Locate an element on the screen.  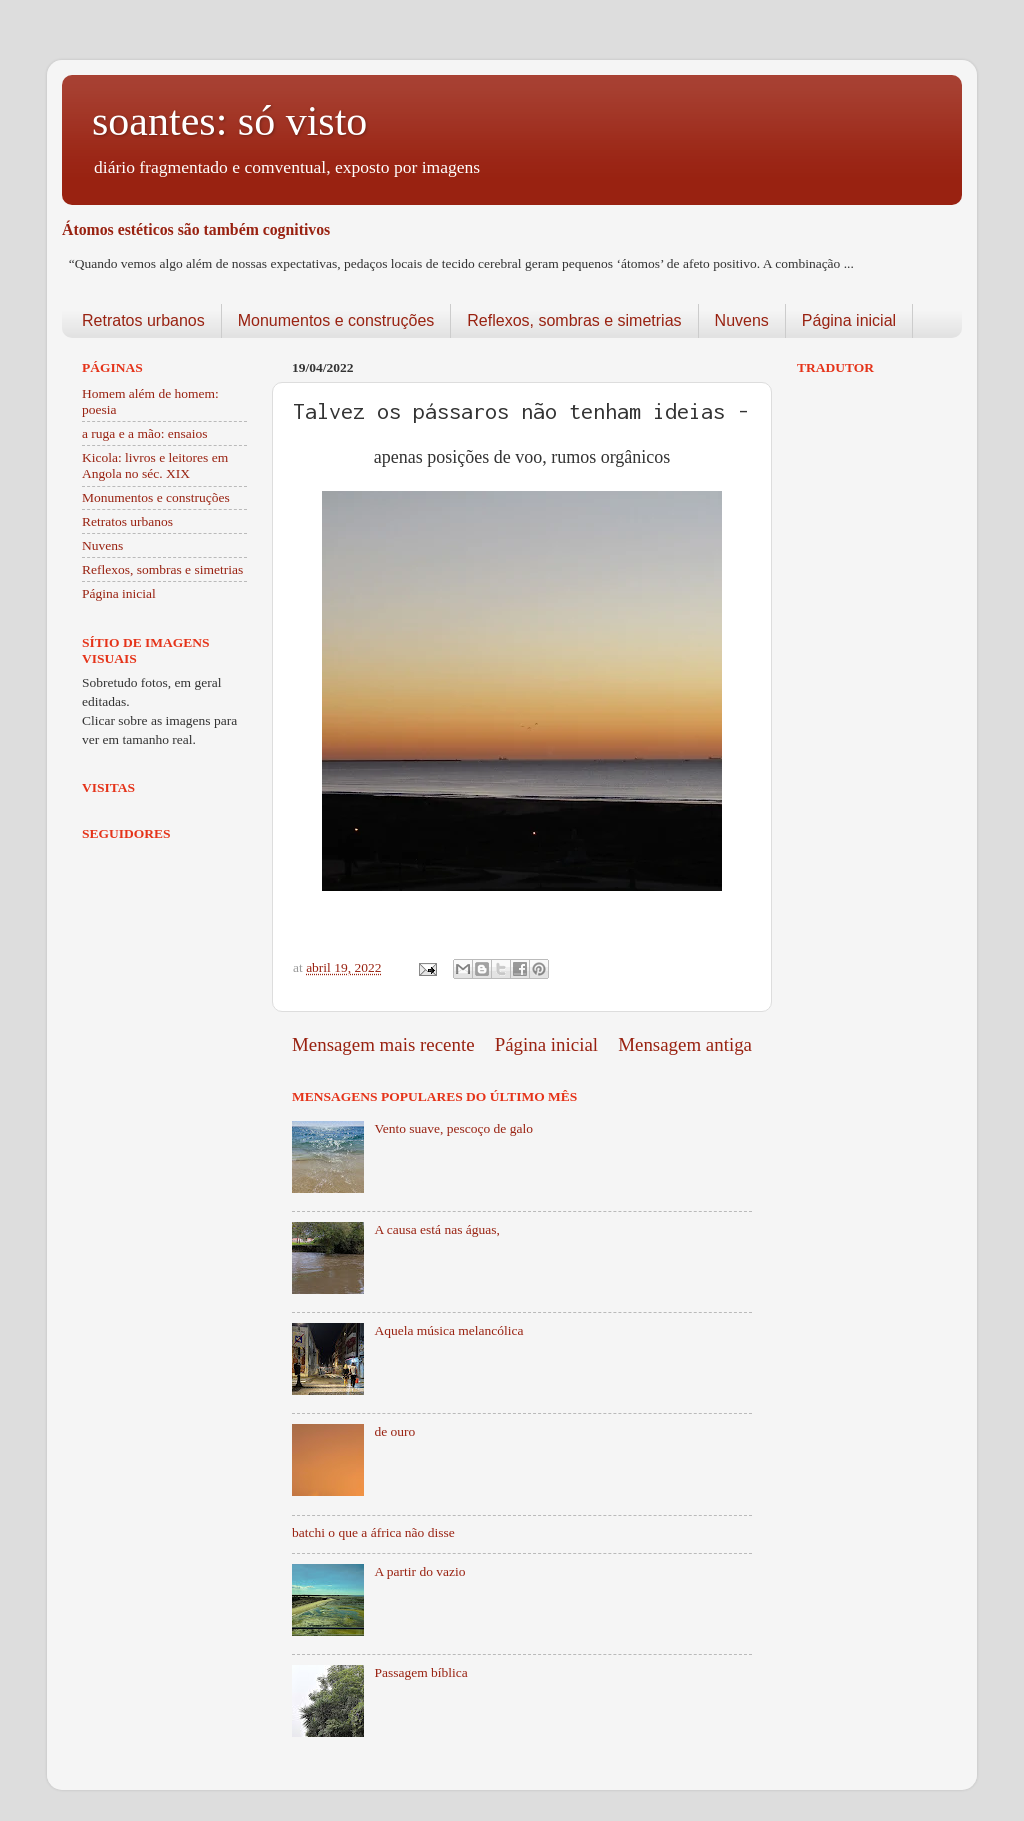
de ouro is located at coordinates (394, 1431).